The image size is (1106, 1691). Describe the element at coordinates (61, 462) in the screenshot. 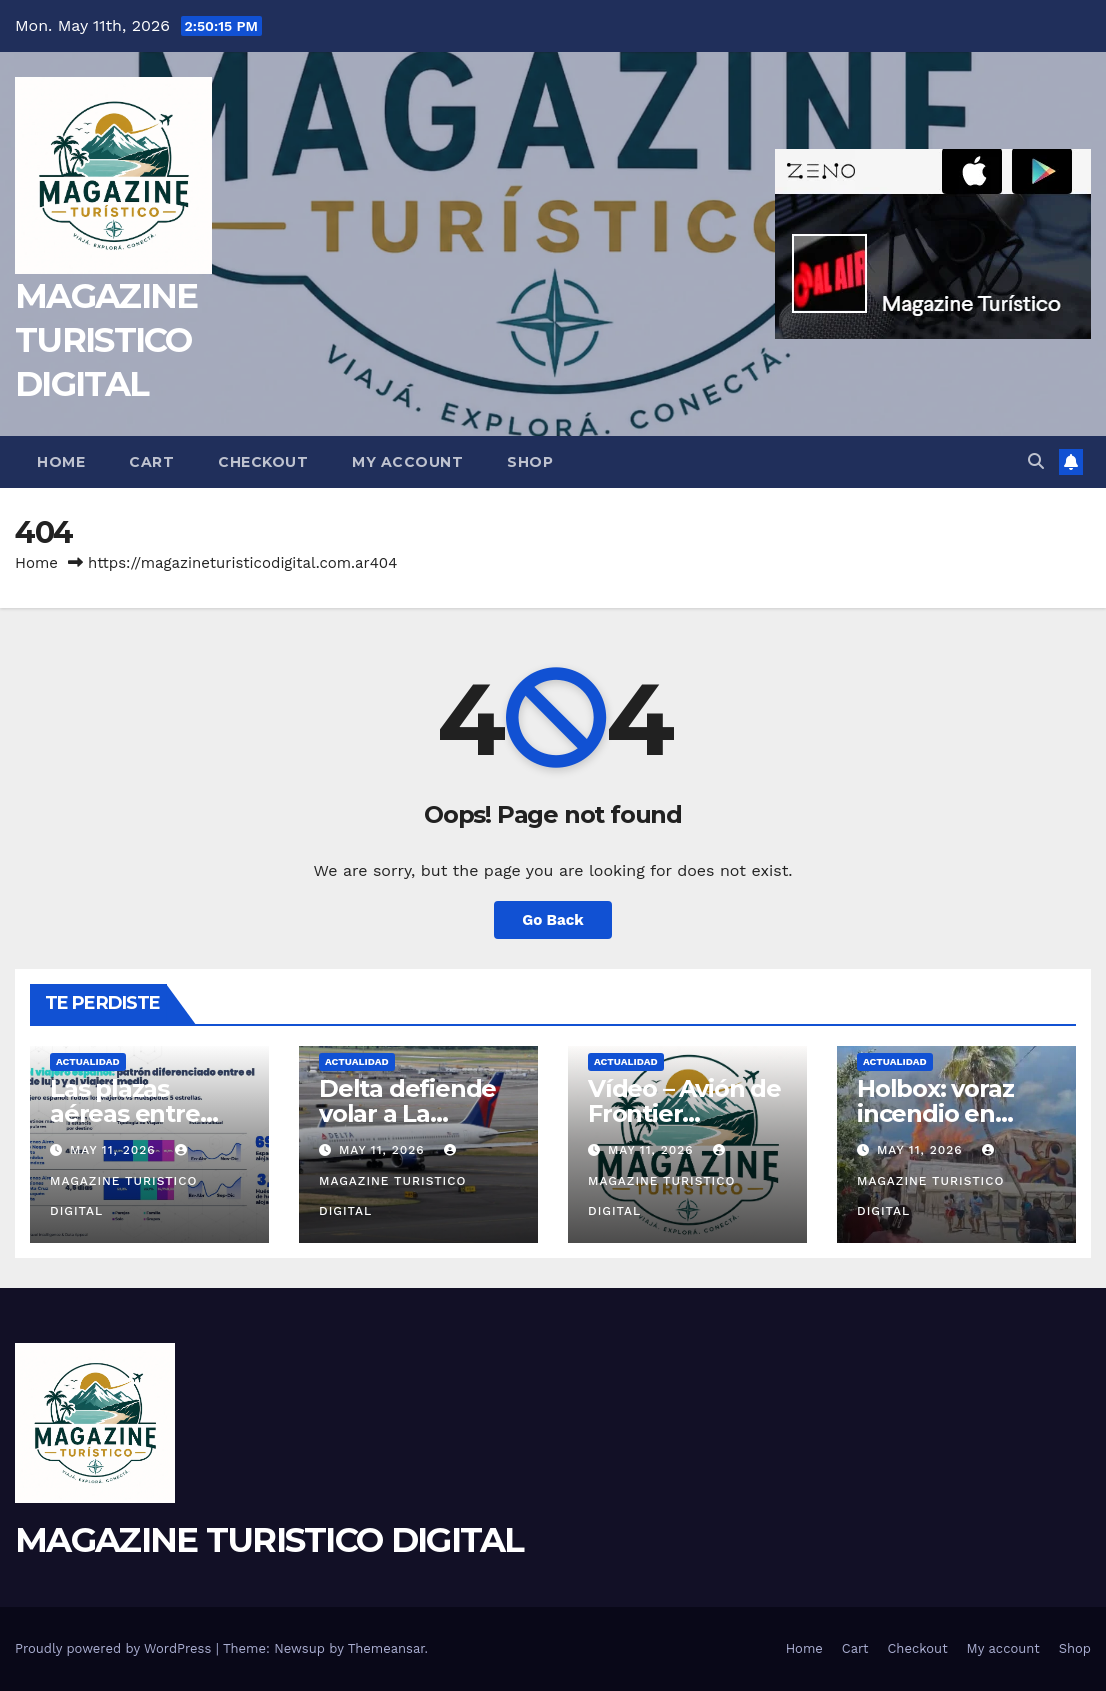

I see `Home` at that location.